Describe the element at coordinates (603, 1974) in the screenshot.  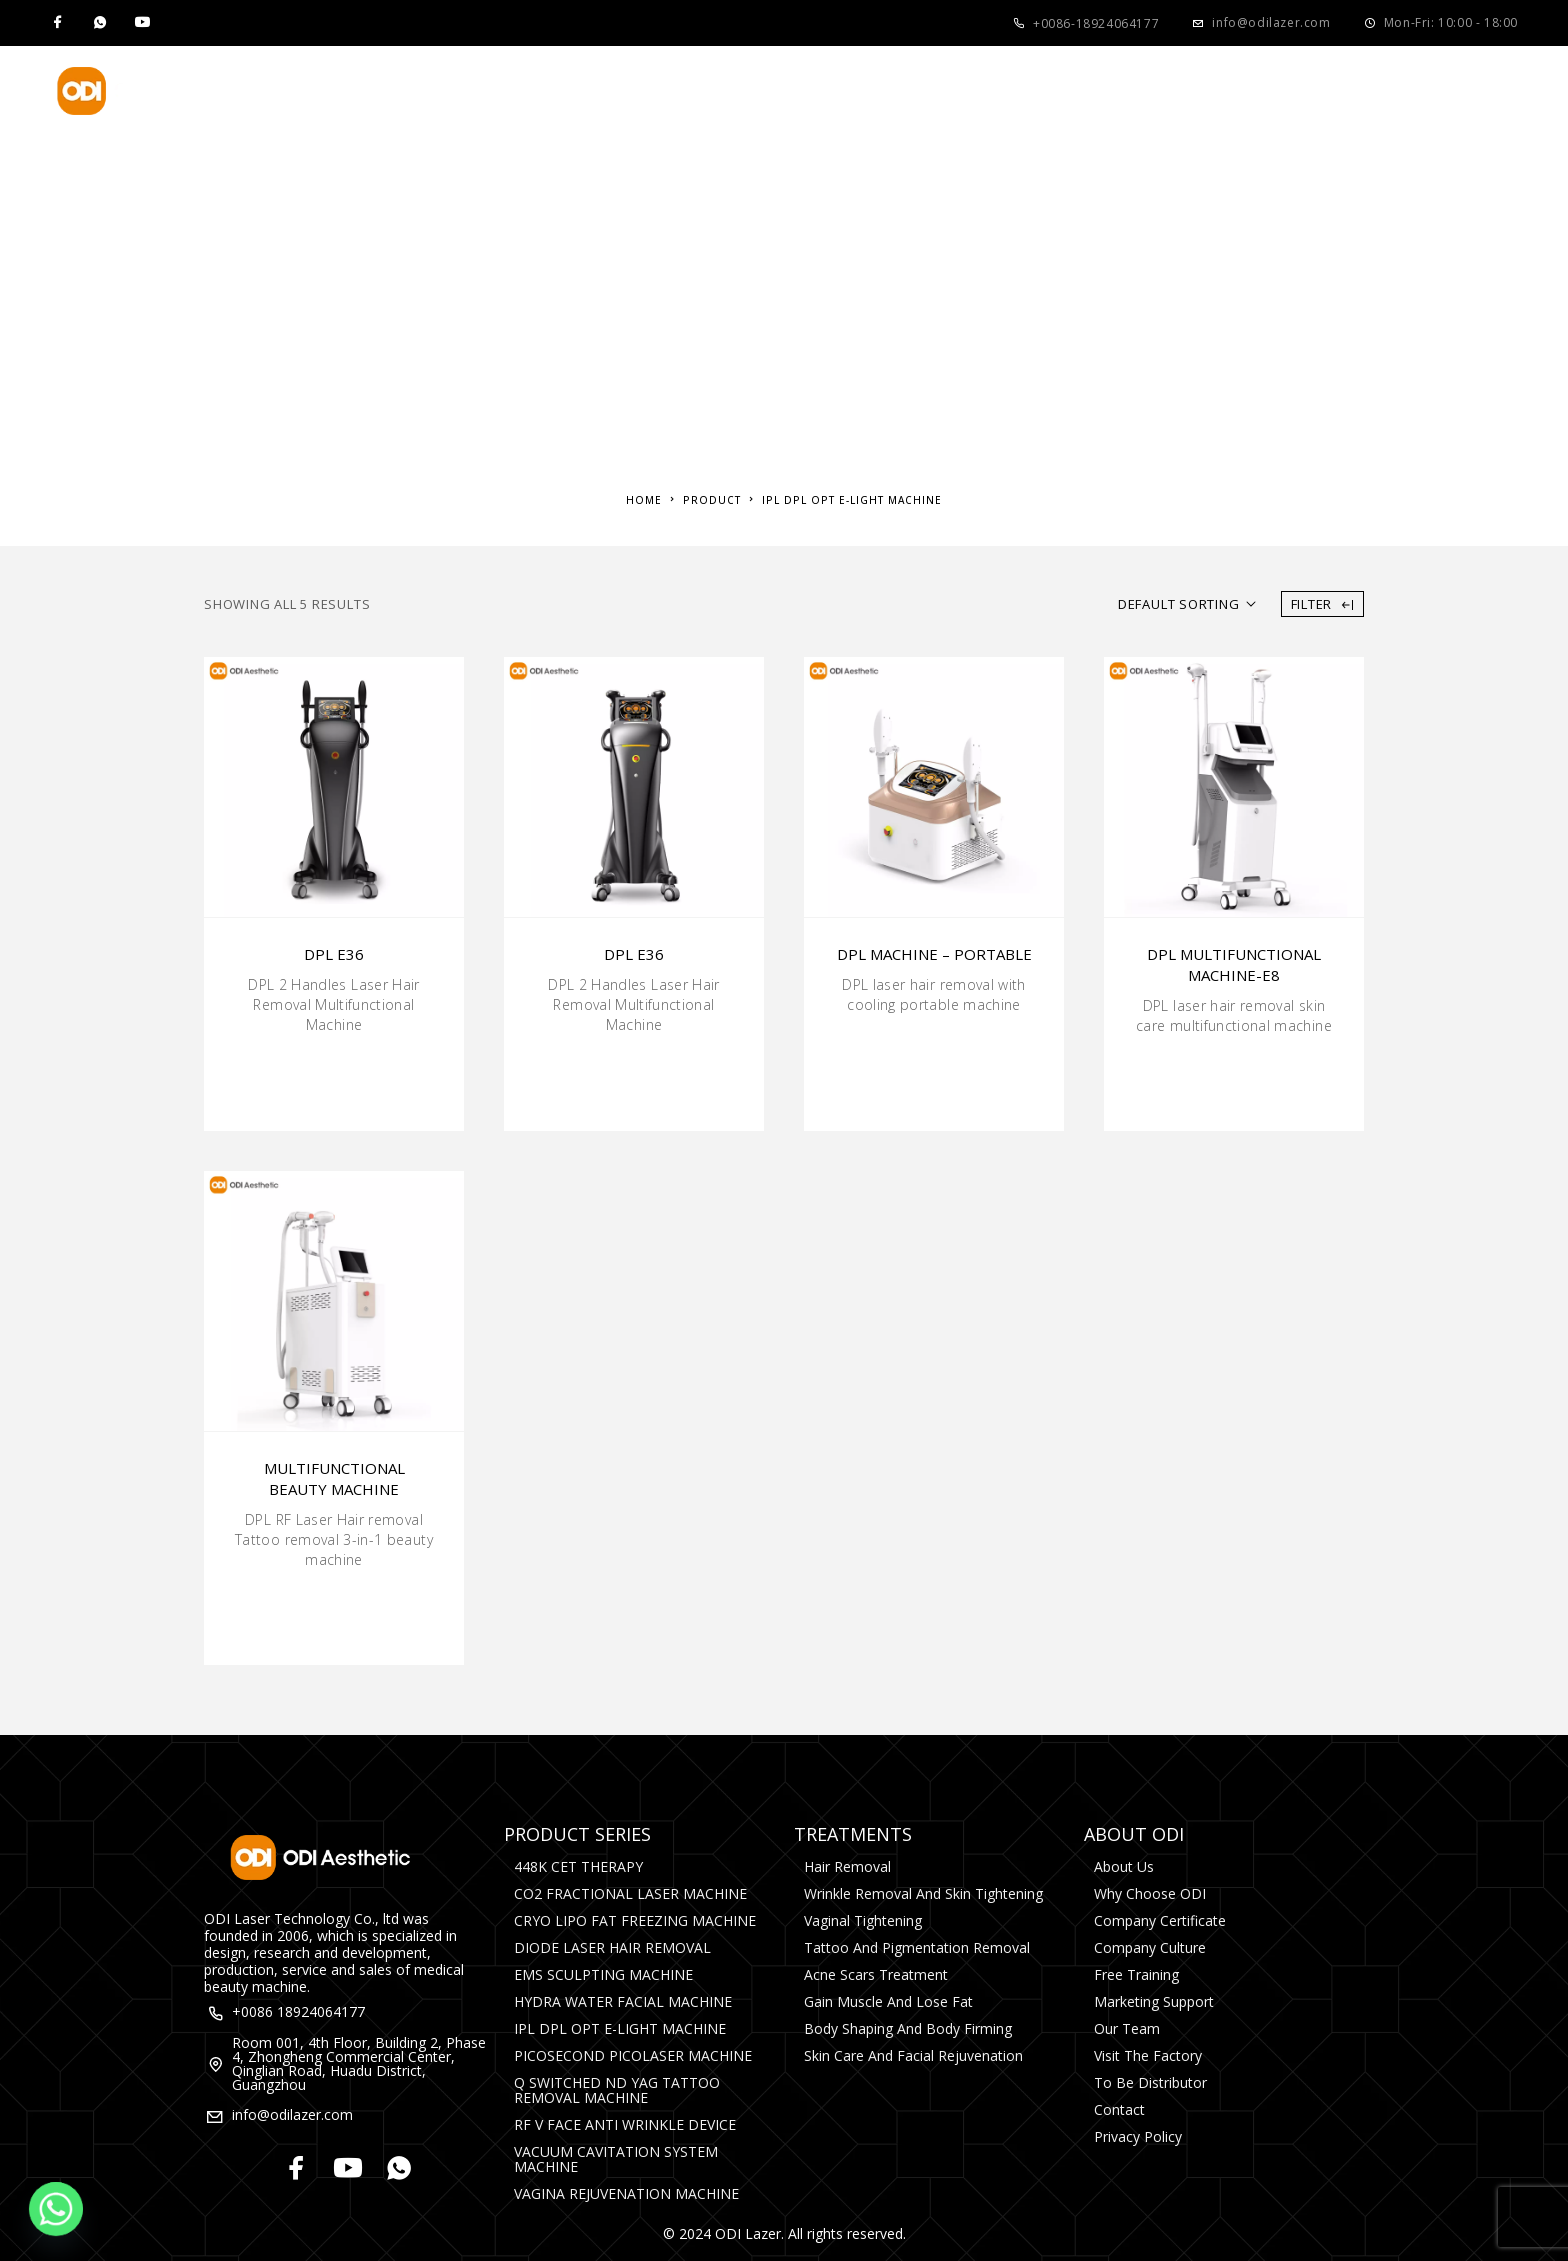
I see `EMS SCULPTING MACHINE` at that location.